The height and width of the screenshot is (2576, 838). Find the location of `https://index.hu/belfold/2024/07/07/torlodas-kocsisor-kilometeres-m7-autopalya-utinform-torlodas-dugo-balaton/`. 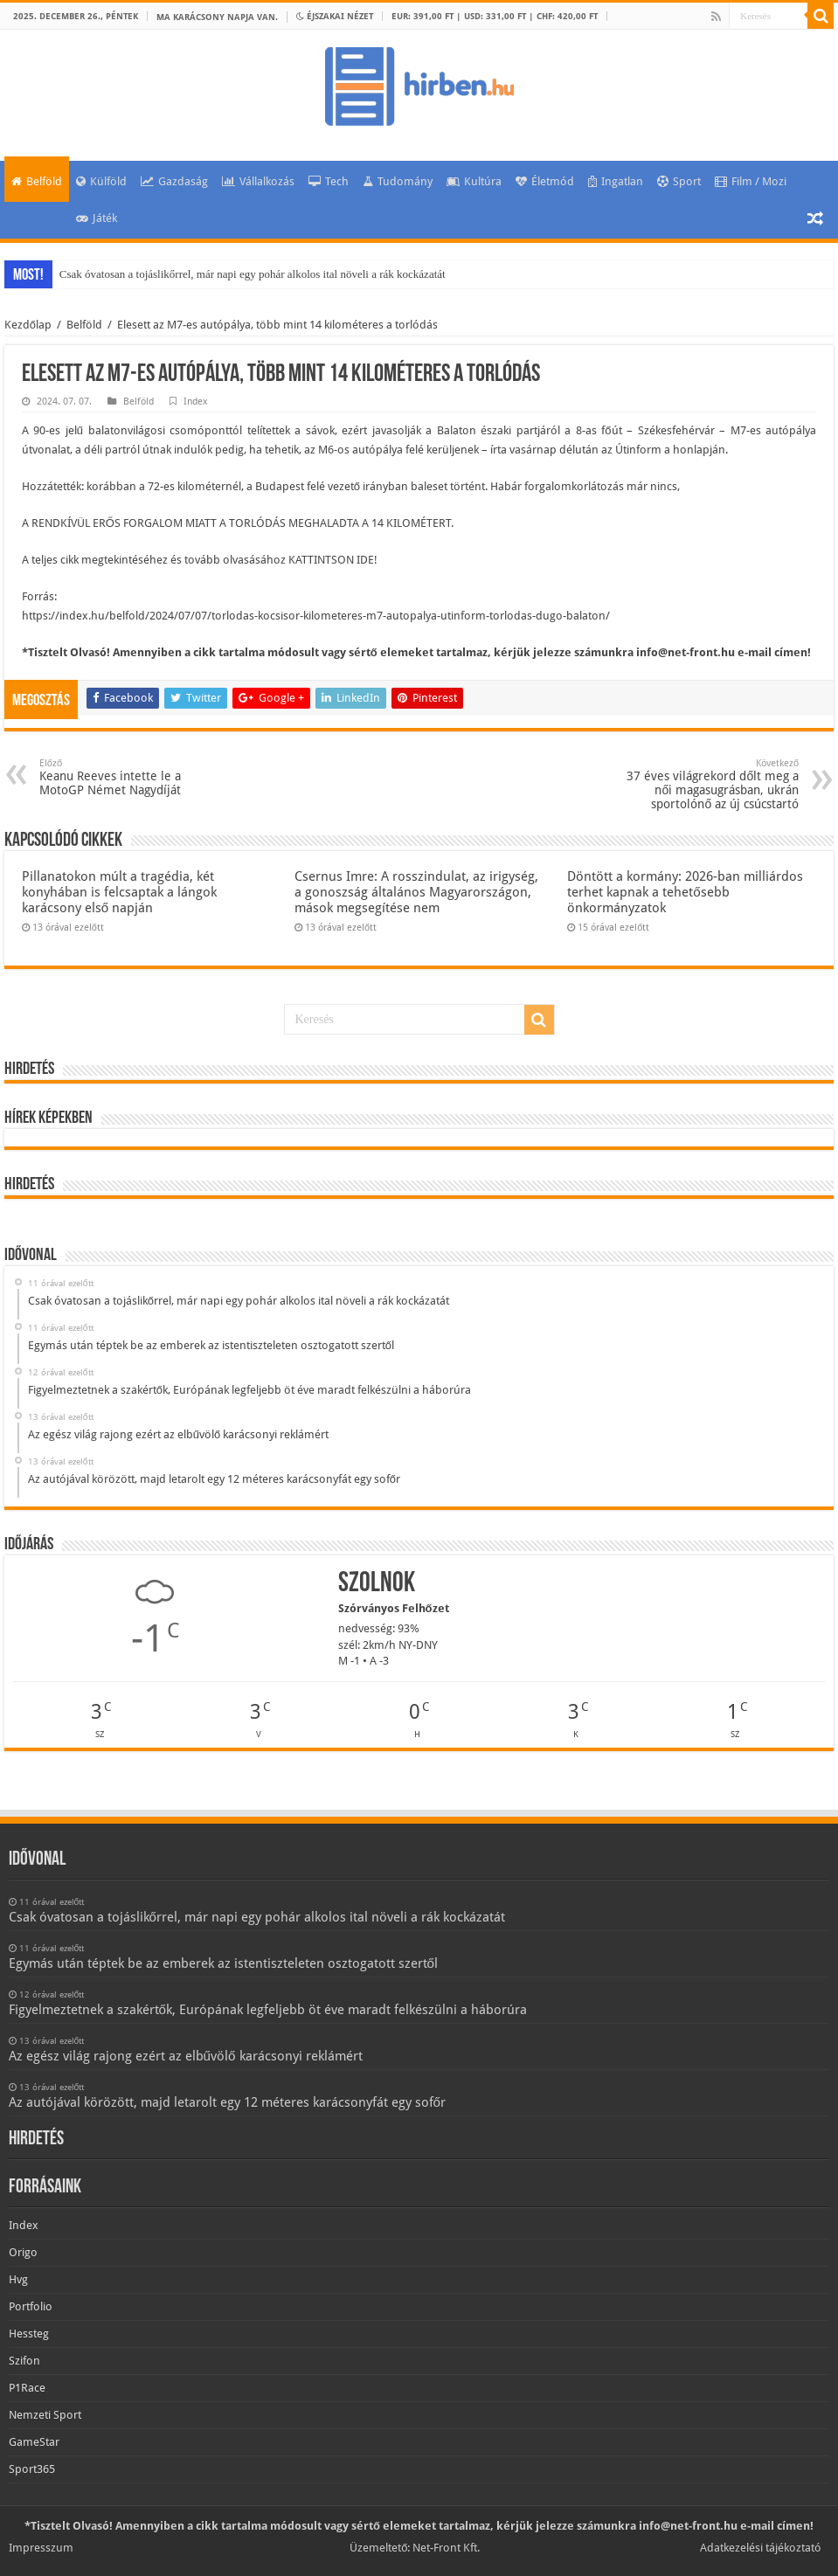

https://index.hu/belfold/2024/07/07/torlodas-kocsisor-kilometeres-m7-autopalya-utinform-torlodas-dugo-balaton/ is located at coordinates (316, 615).